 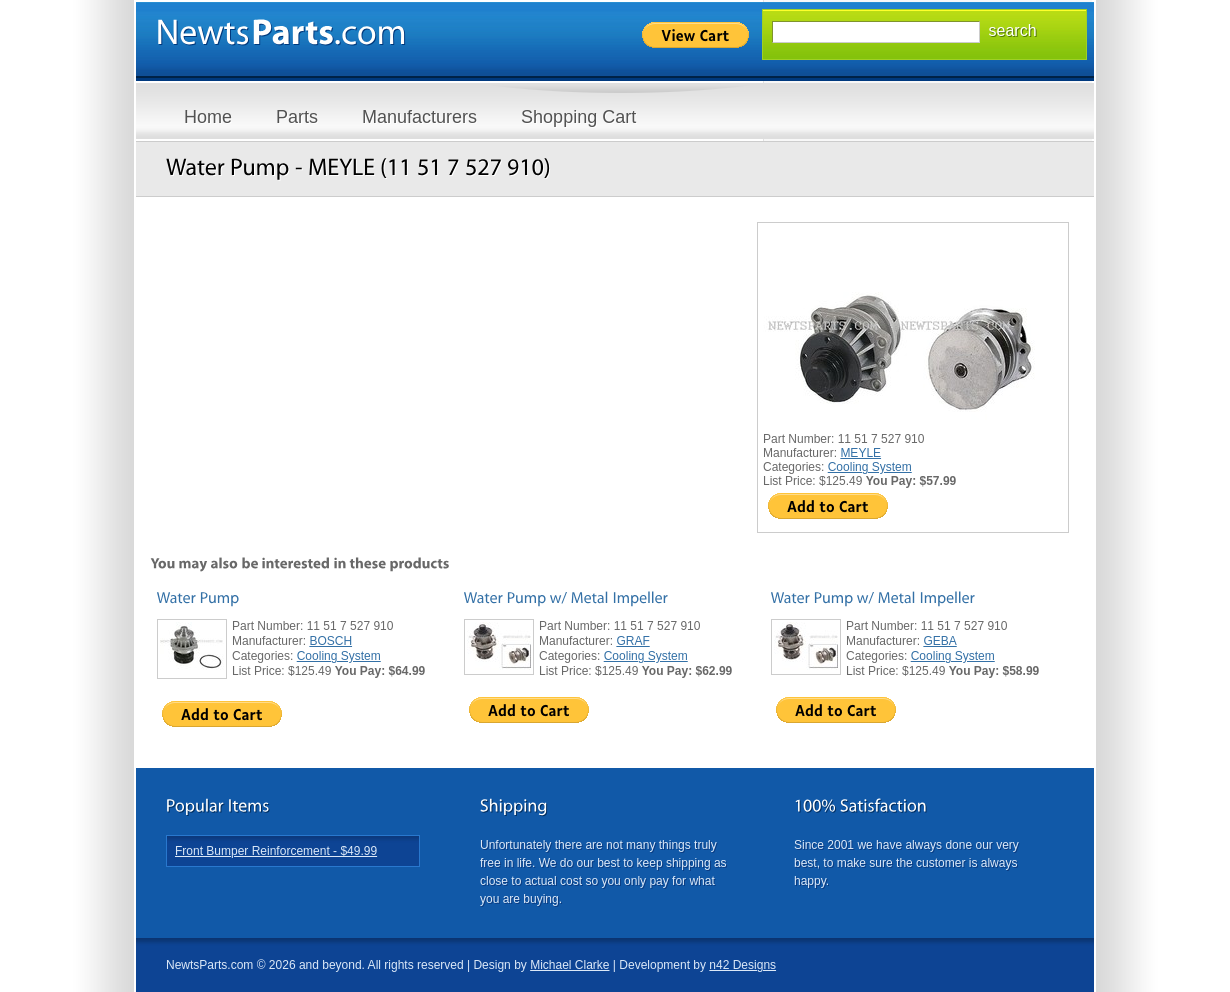 I want to click on Michael Clarke, so click(x=569, y=965).